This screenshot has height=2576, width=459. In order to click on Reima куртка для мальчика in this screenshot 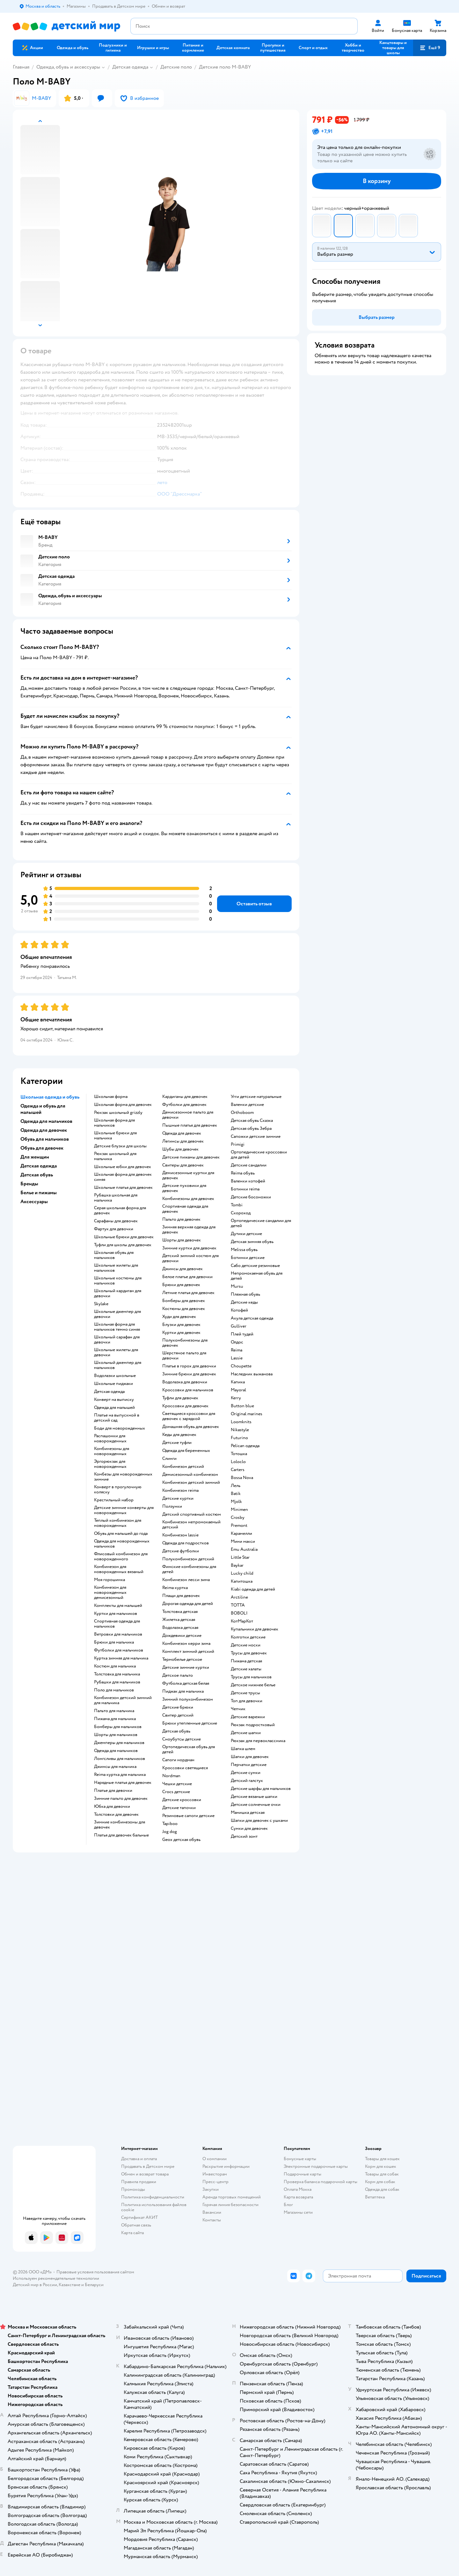, I will do `click(120, 1774)`.